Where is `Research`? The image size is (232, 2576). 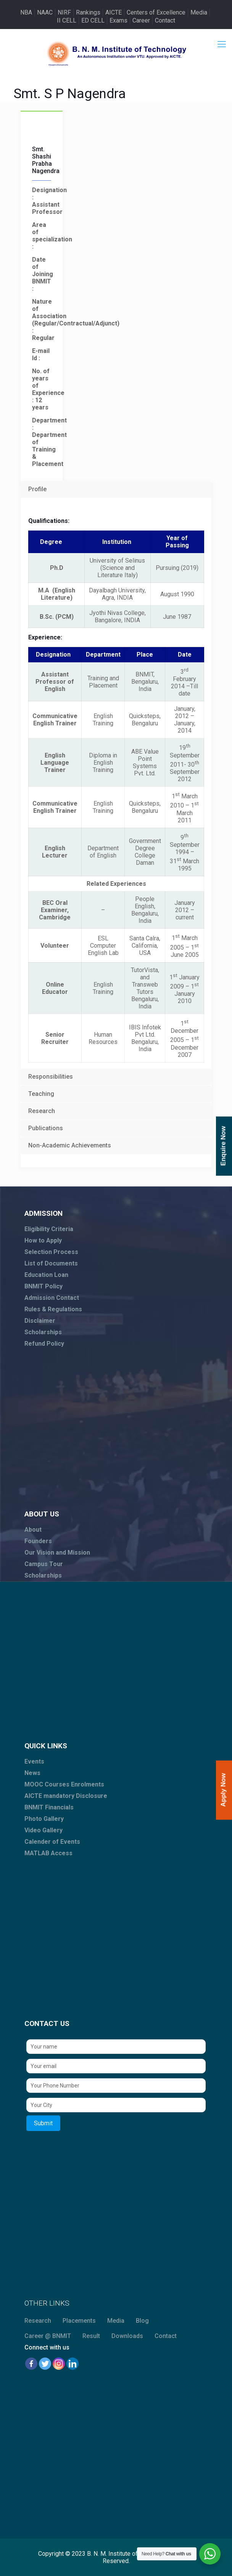 Research is located at coordinates (37, 2320).